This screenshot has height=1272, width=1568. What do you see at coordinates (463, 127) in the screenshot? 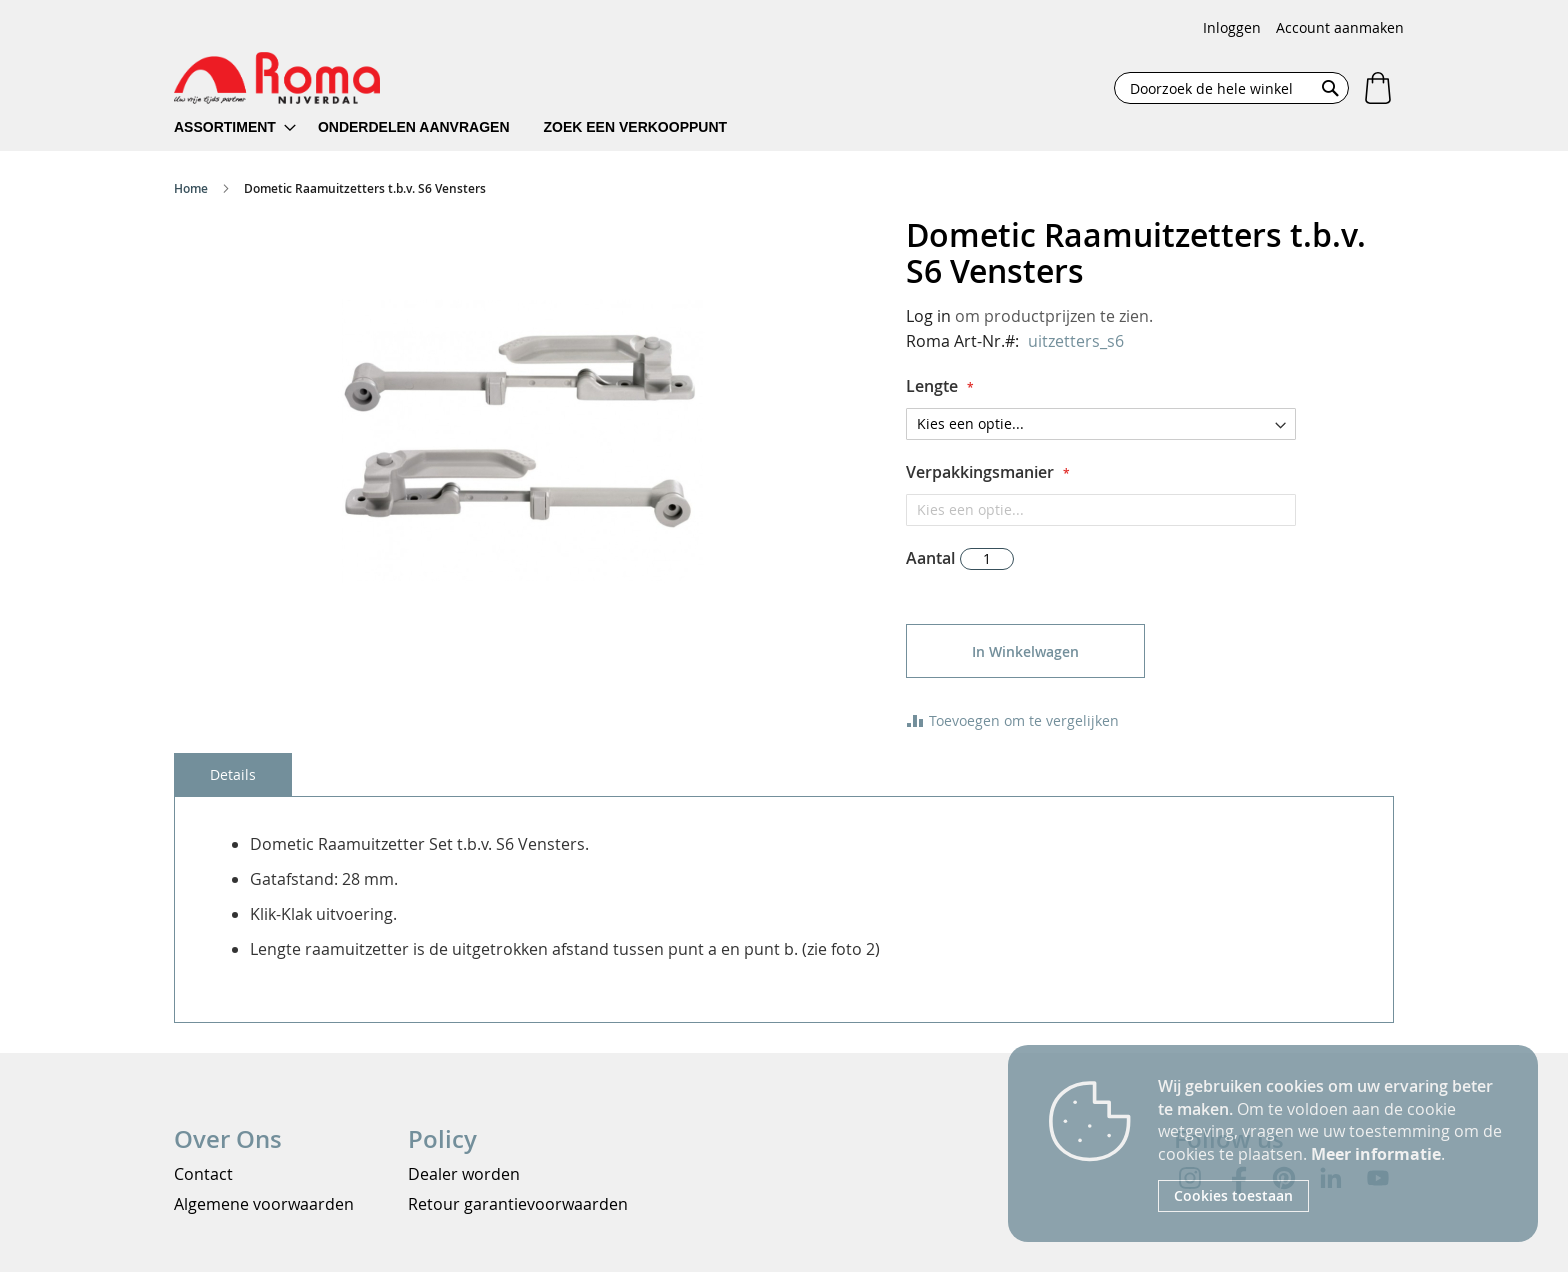
I see `[menu]` at bounding box center [463, 127].